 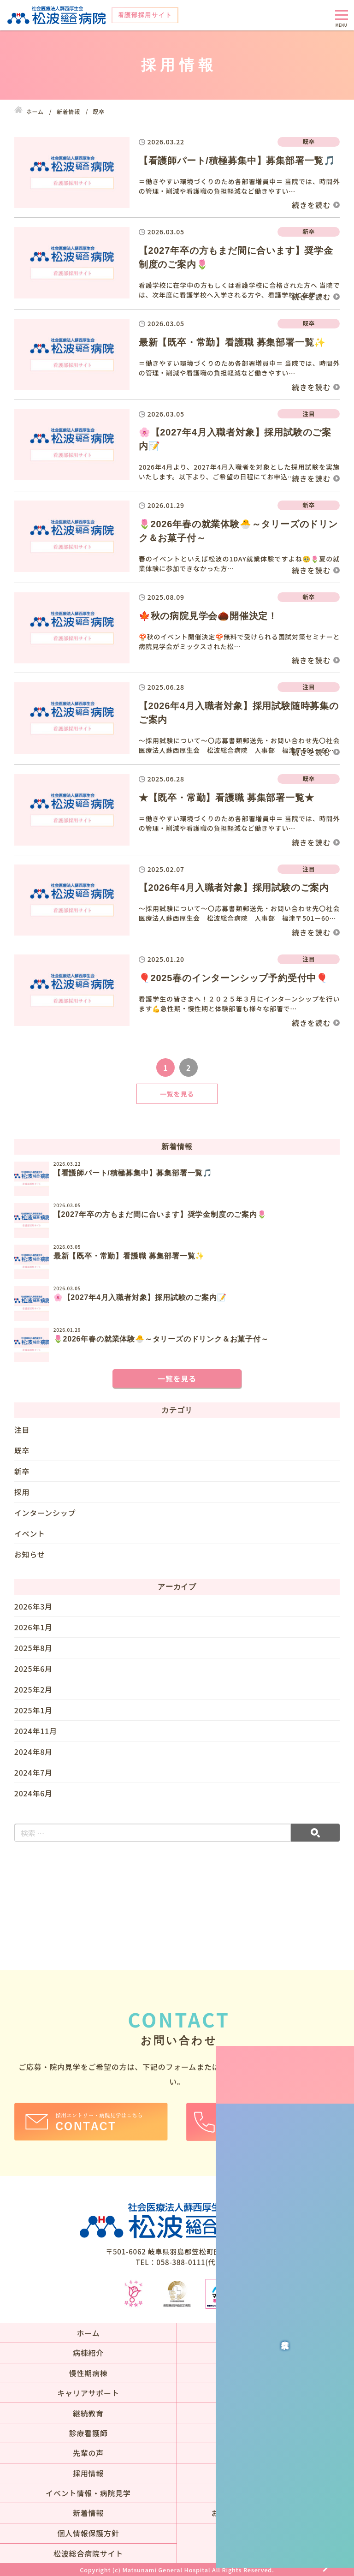 What do you see at coordinates (88, 2492) in the screenshot?
I see `イベント情報・病院見学` at bounding box center [88, 2492].